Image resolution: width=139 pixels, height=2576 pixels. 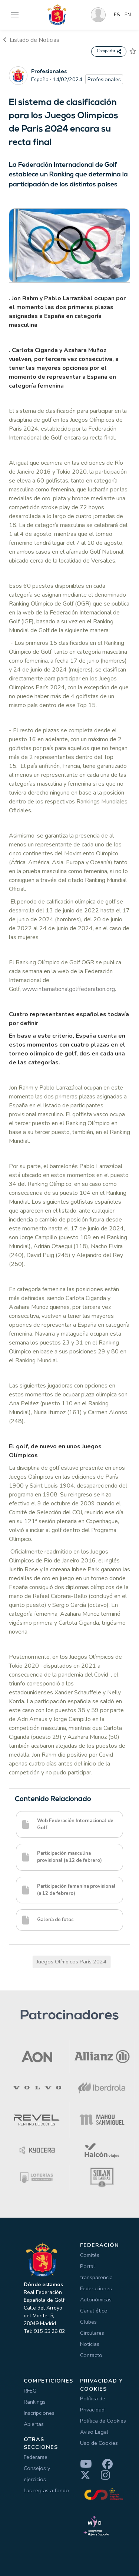 What do you see at coordinates (46, 2490) in the screenshot?
I see `Las reglas a fondo` at bounding box center [46, 2490].